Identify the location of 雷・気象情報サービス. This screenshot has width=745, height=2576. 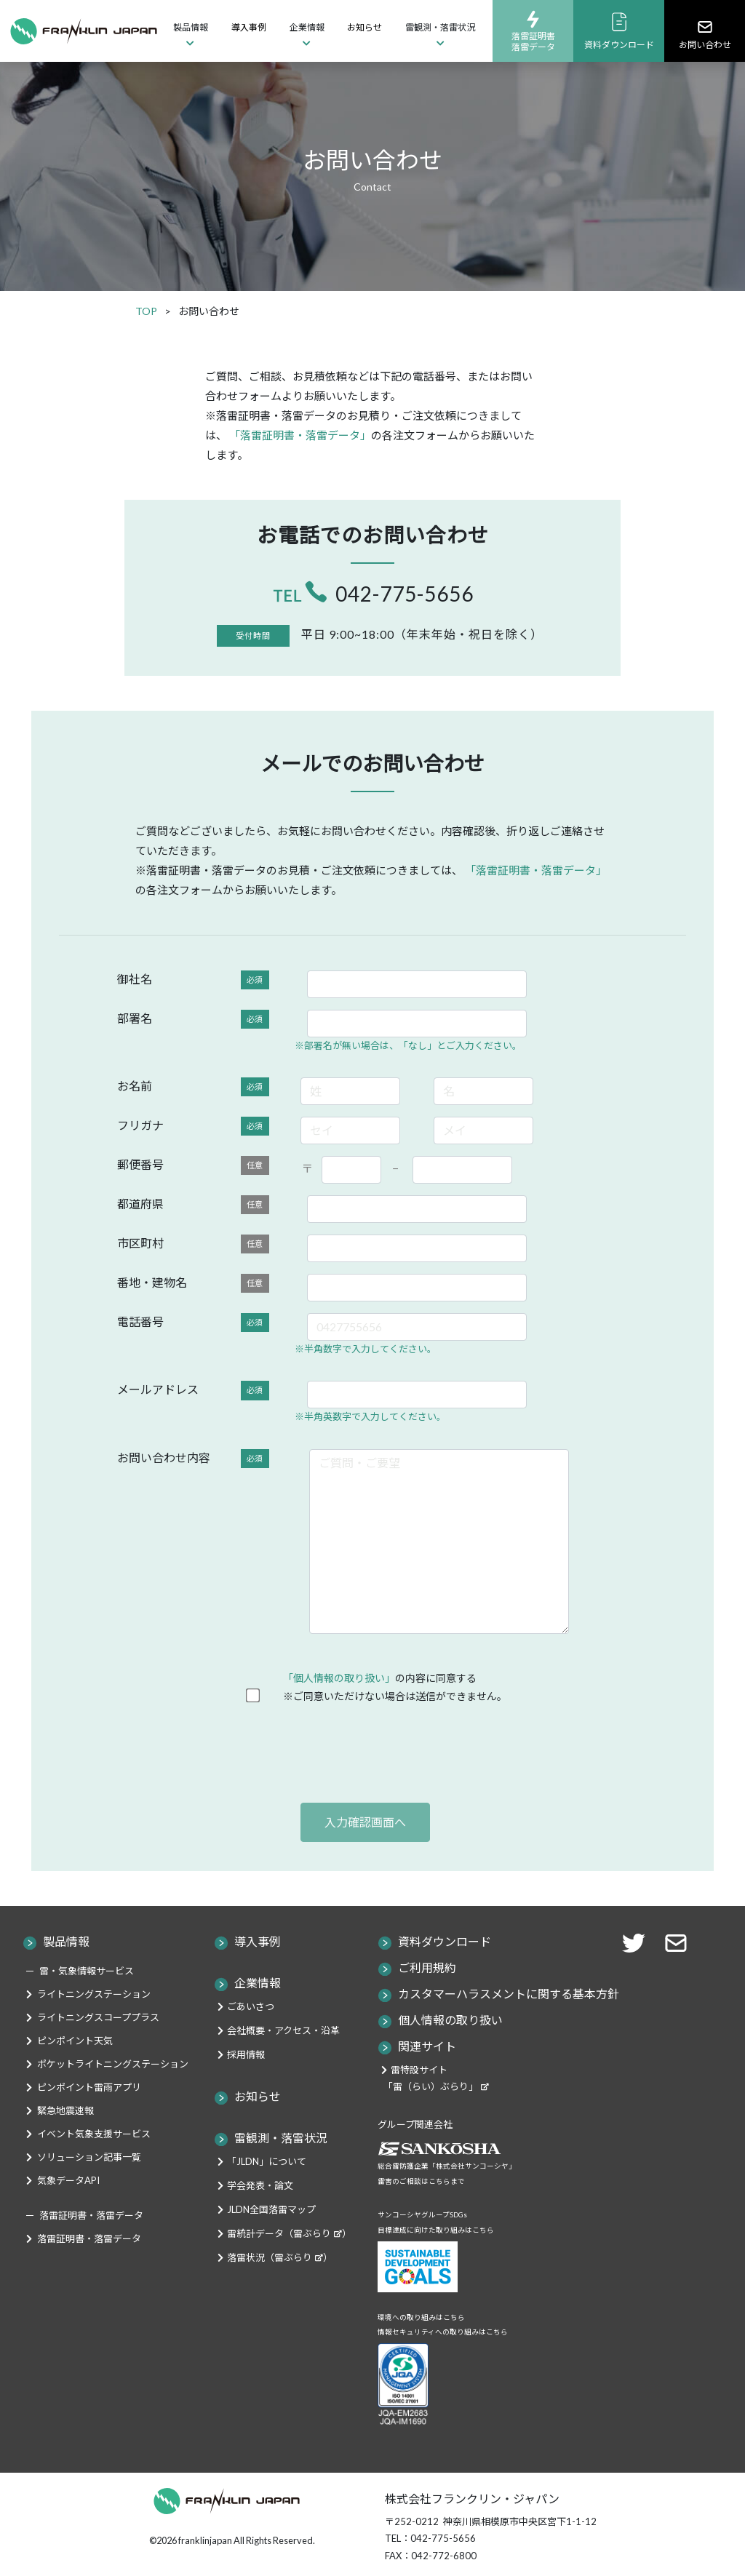
(86, 1971).